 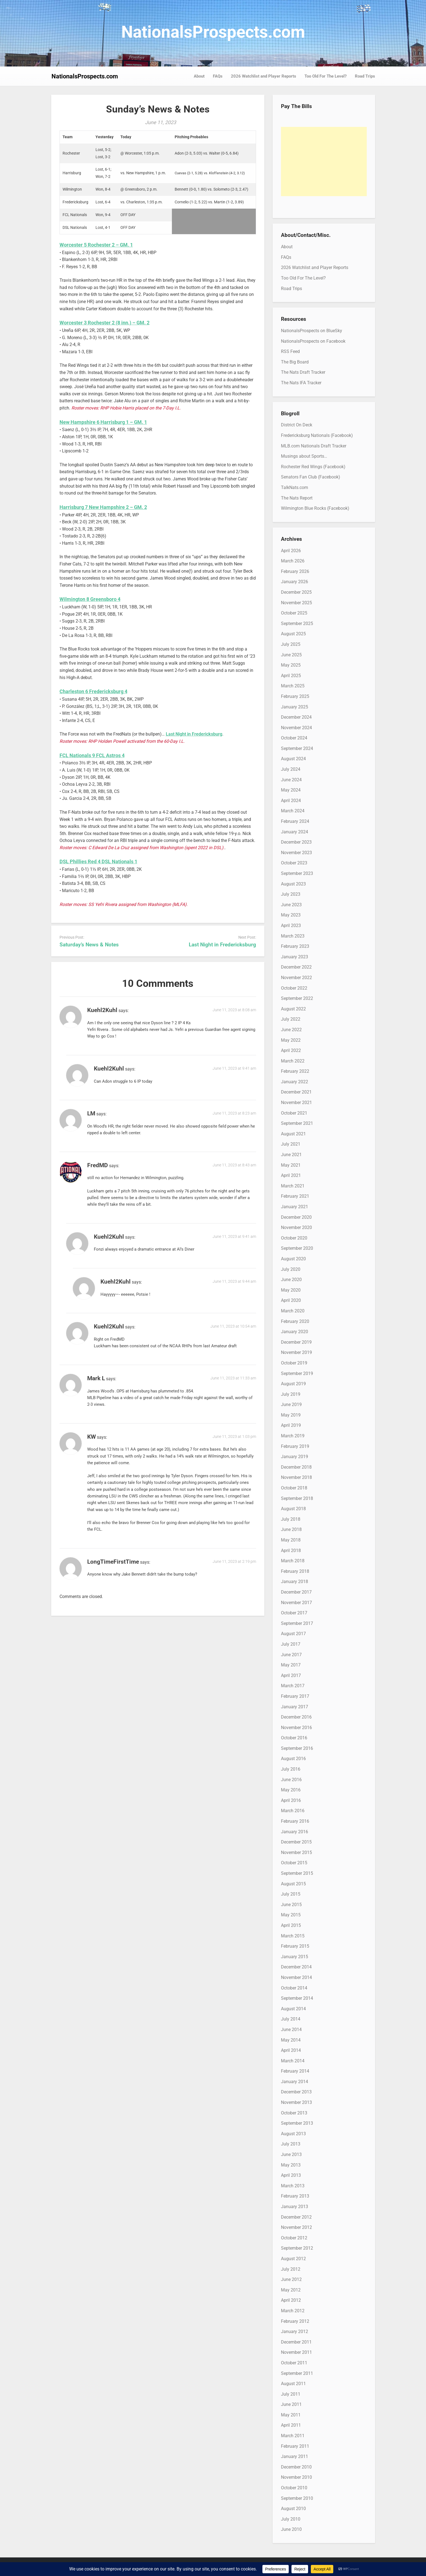 I want to click on March 2015, so click(x=292, y=1936).